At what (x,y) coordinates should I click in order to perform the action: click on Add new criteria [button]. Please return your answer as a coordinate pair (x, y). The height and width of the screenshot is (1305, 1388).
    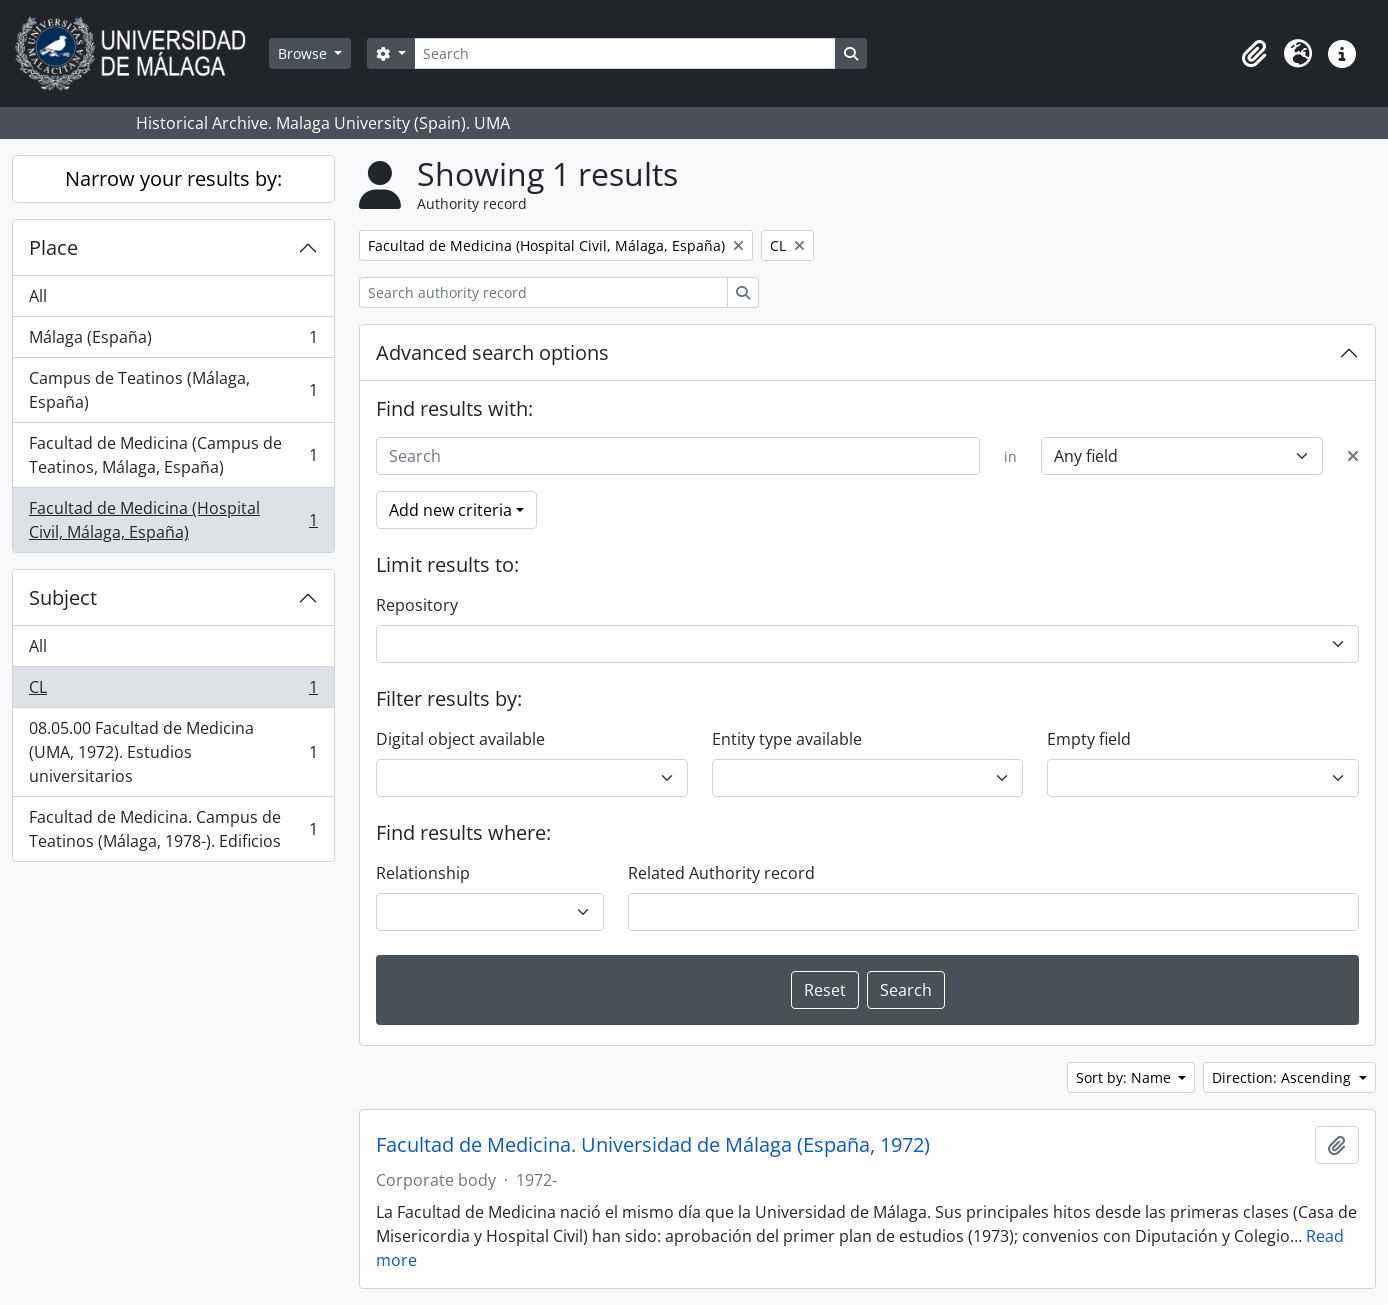
    Looking at the image, I should click on (450, 510).